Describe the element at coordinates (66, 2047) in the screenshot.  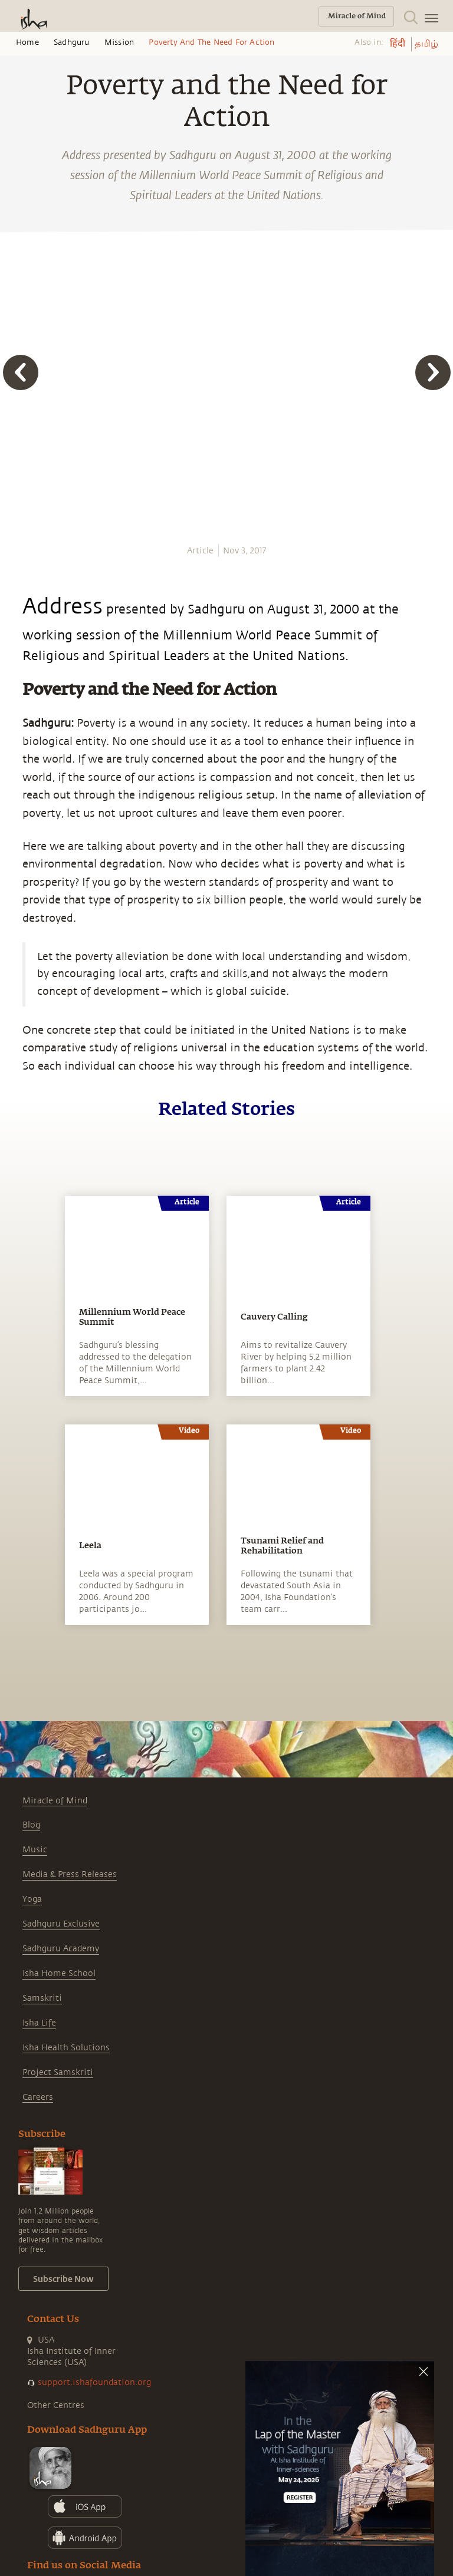
I see `Isha Health Solutions` at that location.